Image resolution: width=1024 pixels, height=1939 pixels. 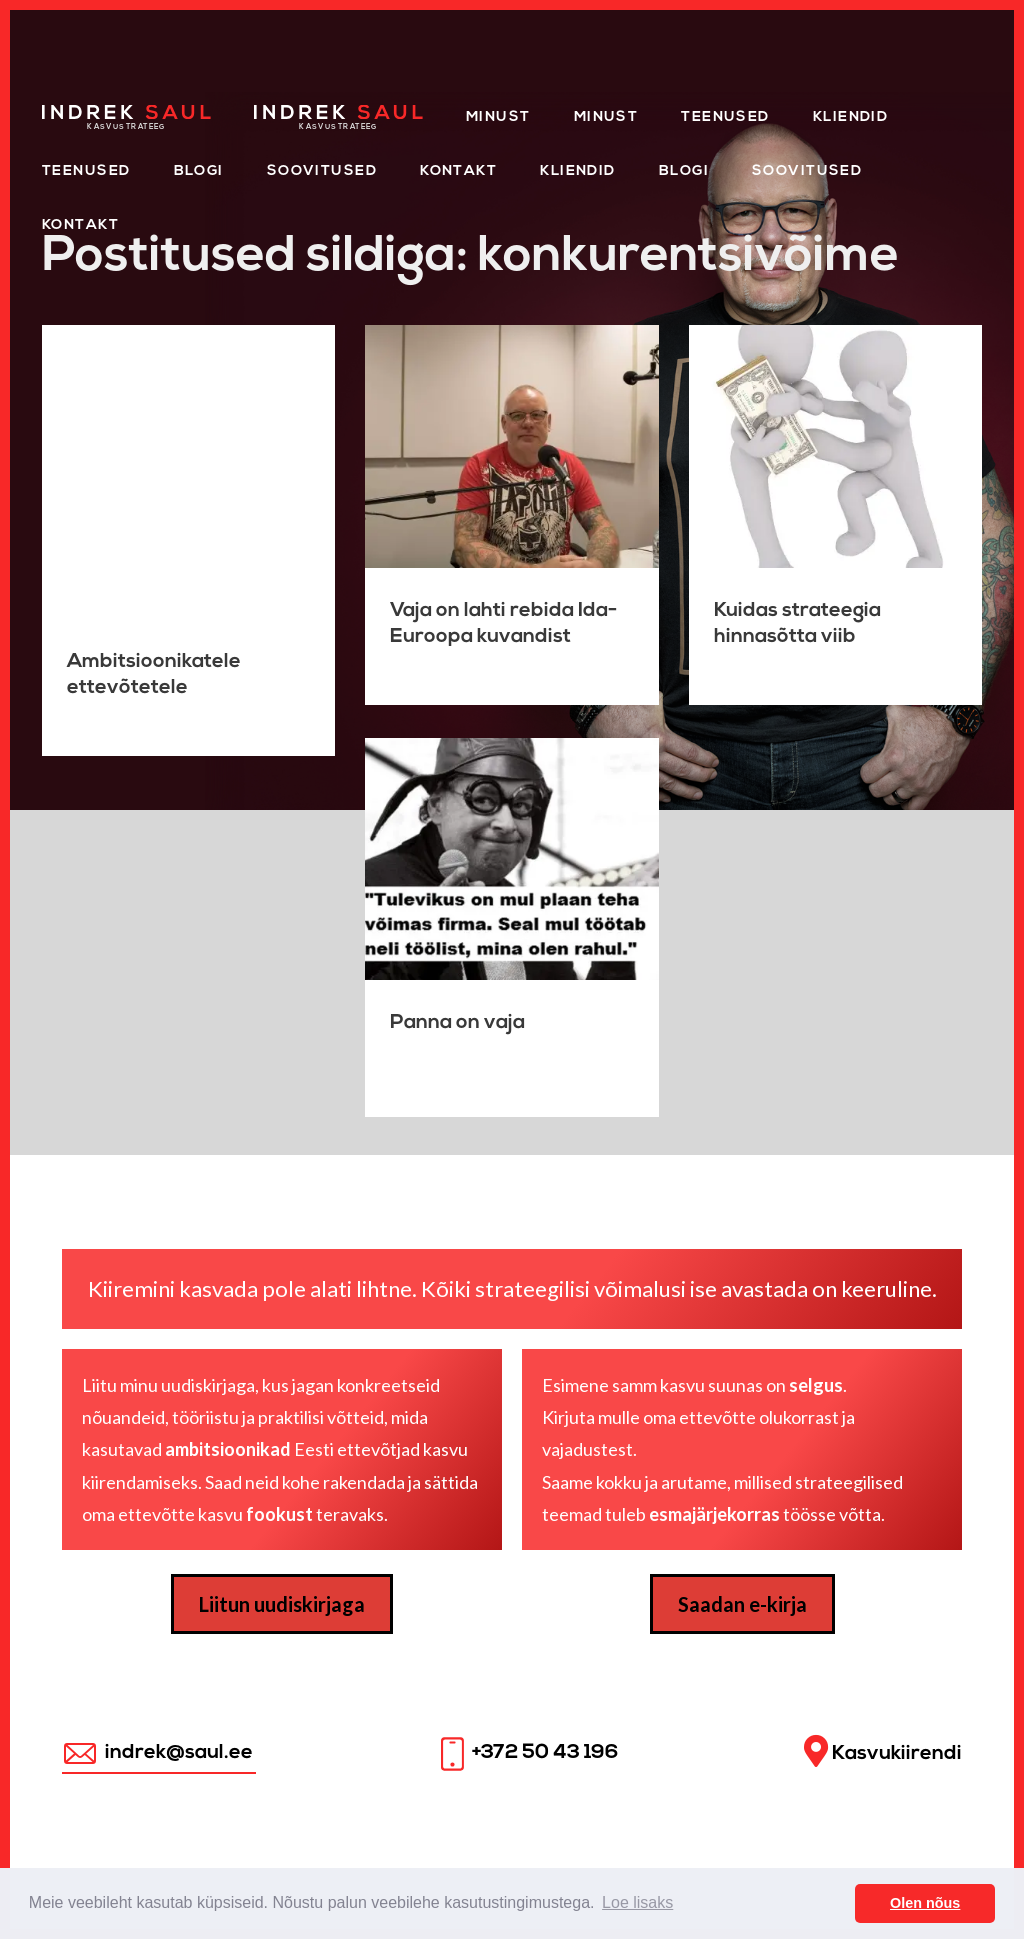 What do you see at coordinates (883, 1751) in the screenshot?
I see `Kasvukiirendi` at bounding box center [883, 1751].